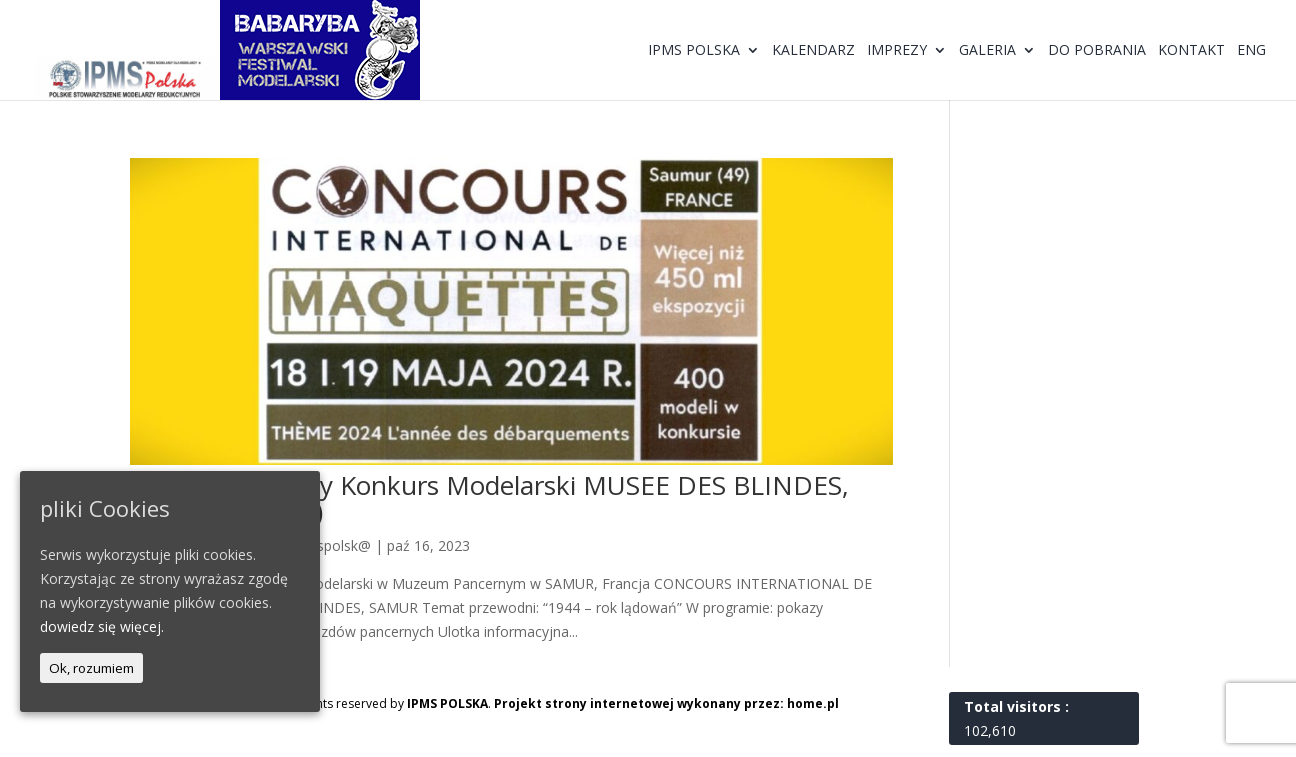  What do you see at coordinates (813, 51) in the screenshot?
I see `Kalendarz` at bounding box center [813, 51].